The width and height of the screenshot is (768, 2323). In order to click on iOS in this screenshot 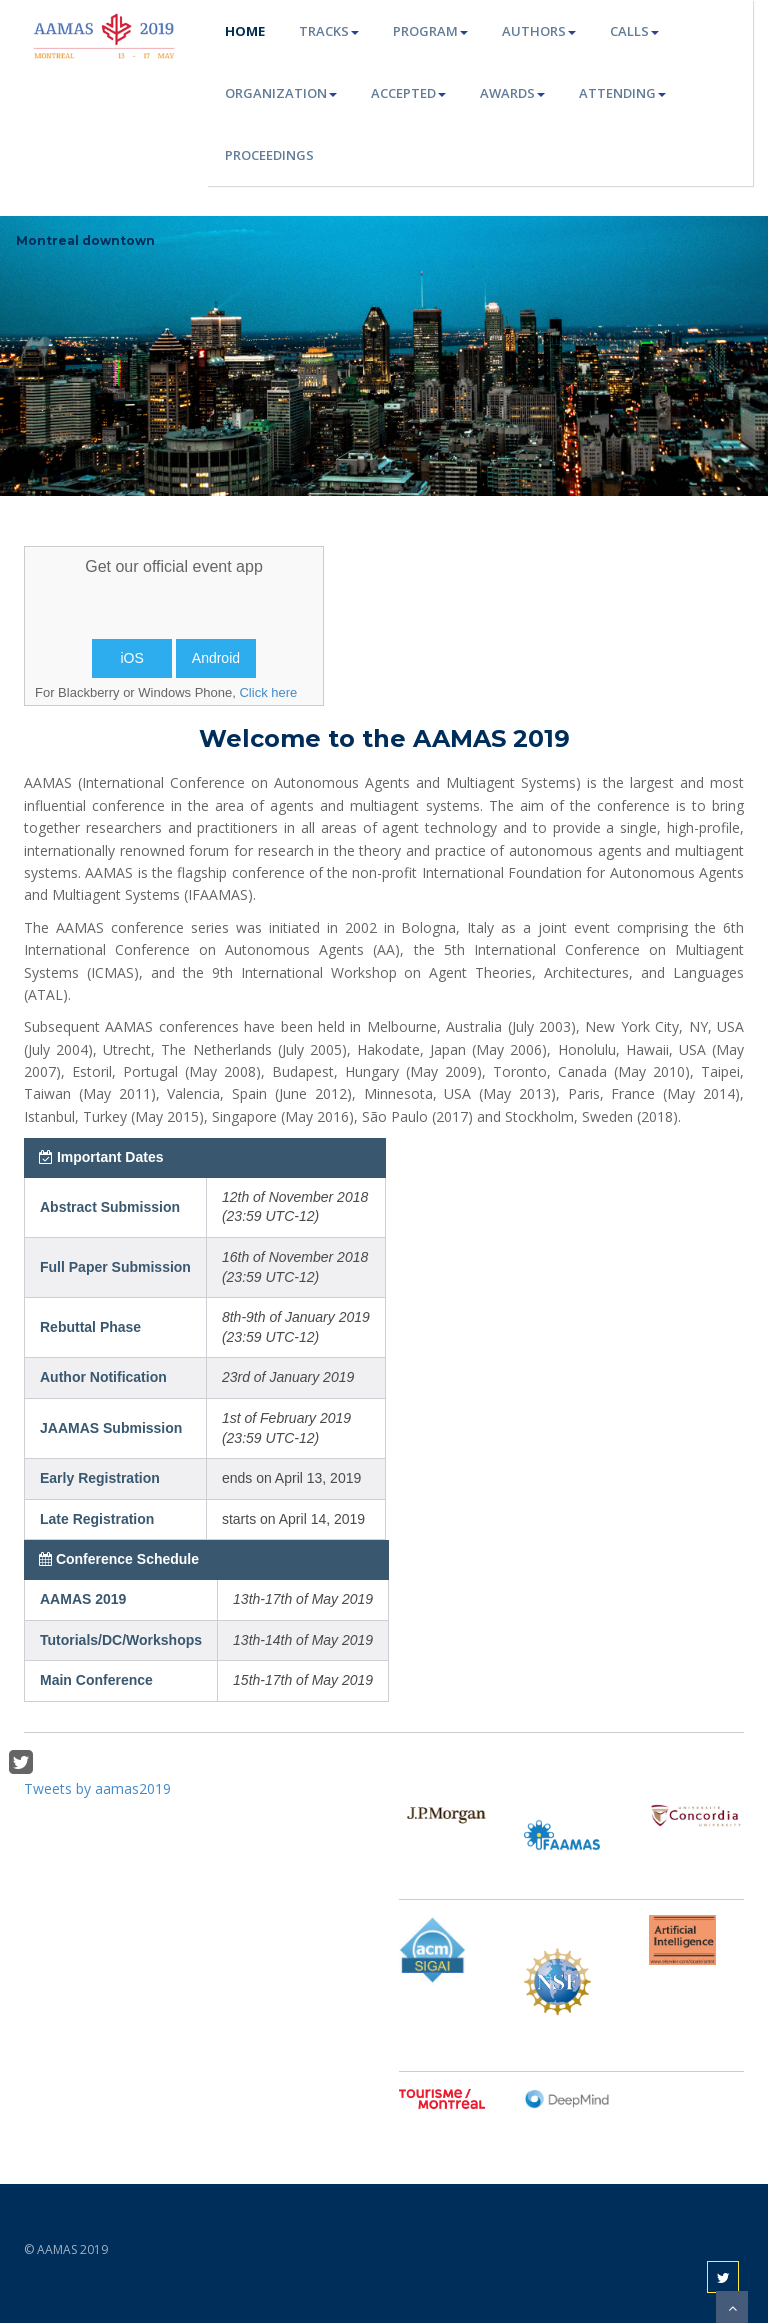, I will do `click(131, 658)`.